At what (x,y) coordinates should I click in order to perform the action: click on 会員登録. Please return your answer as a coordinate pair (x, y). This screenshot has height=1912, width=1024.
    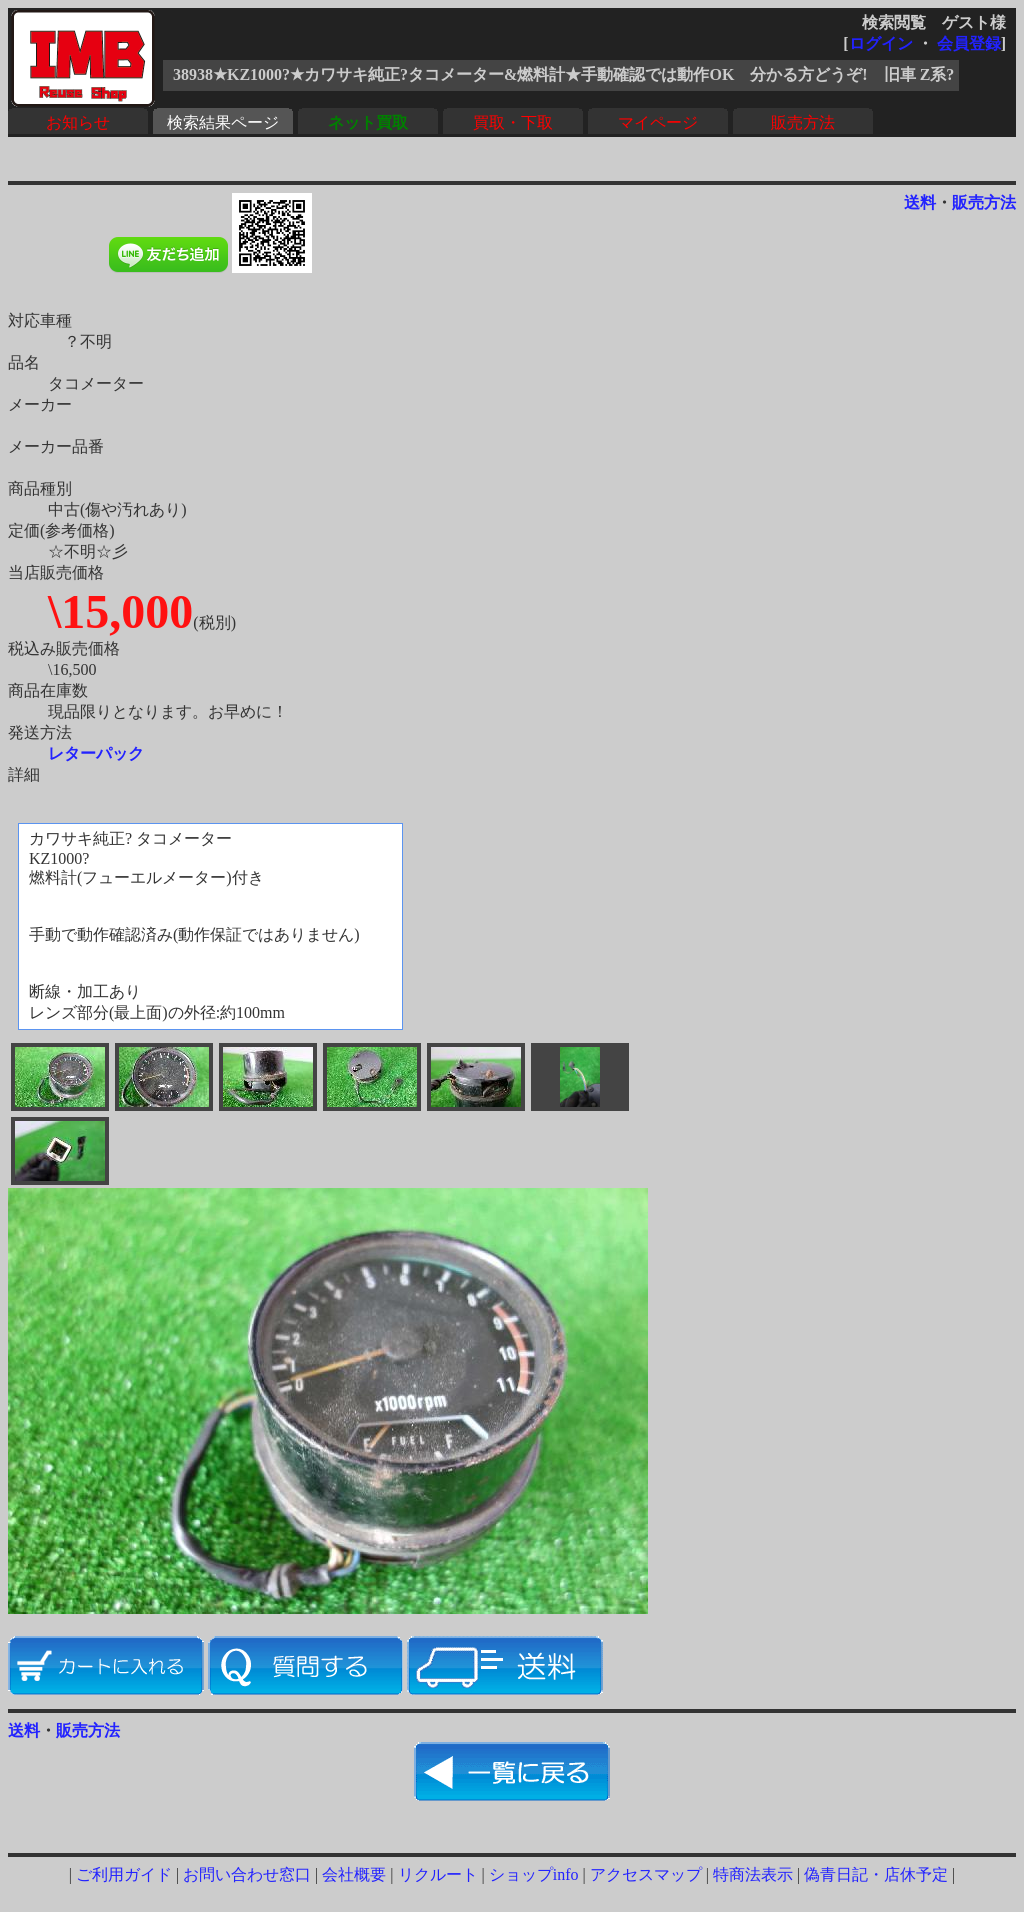
    Looking at the image, I should click on (969, 43).